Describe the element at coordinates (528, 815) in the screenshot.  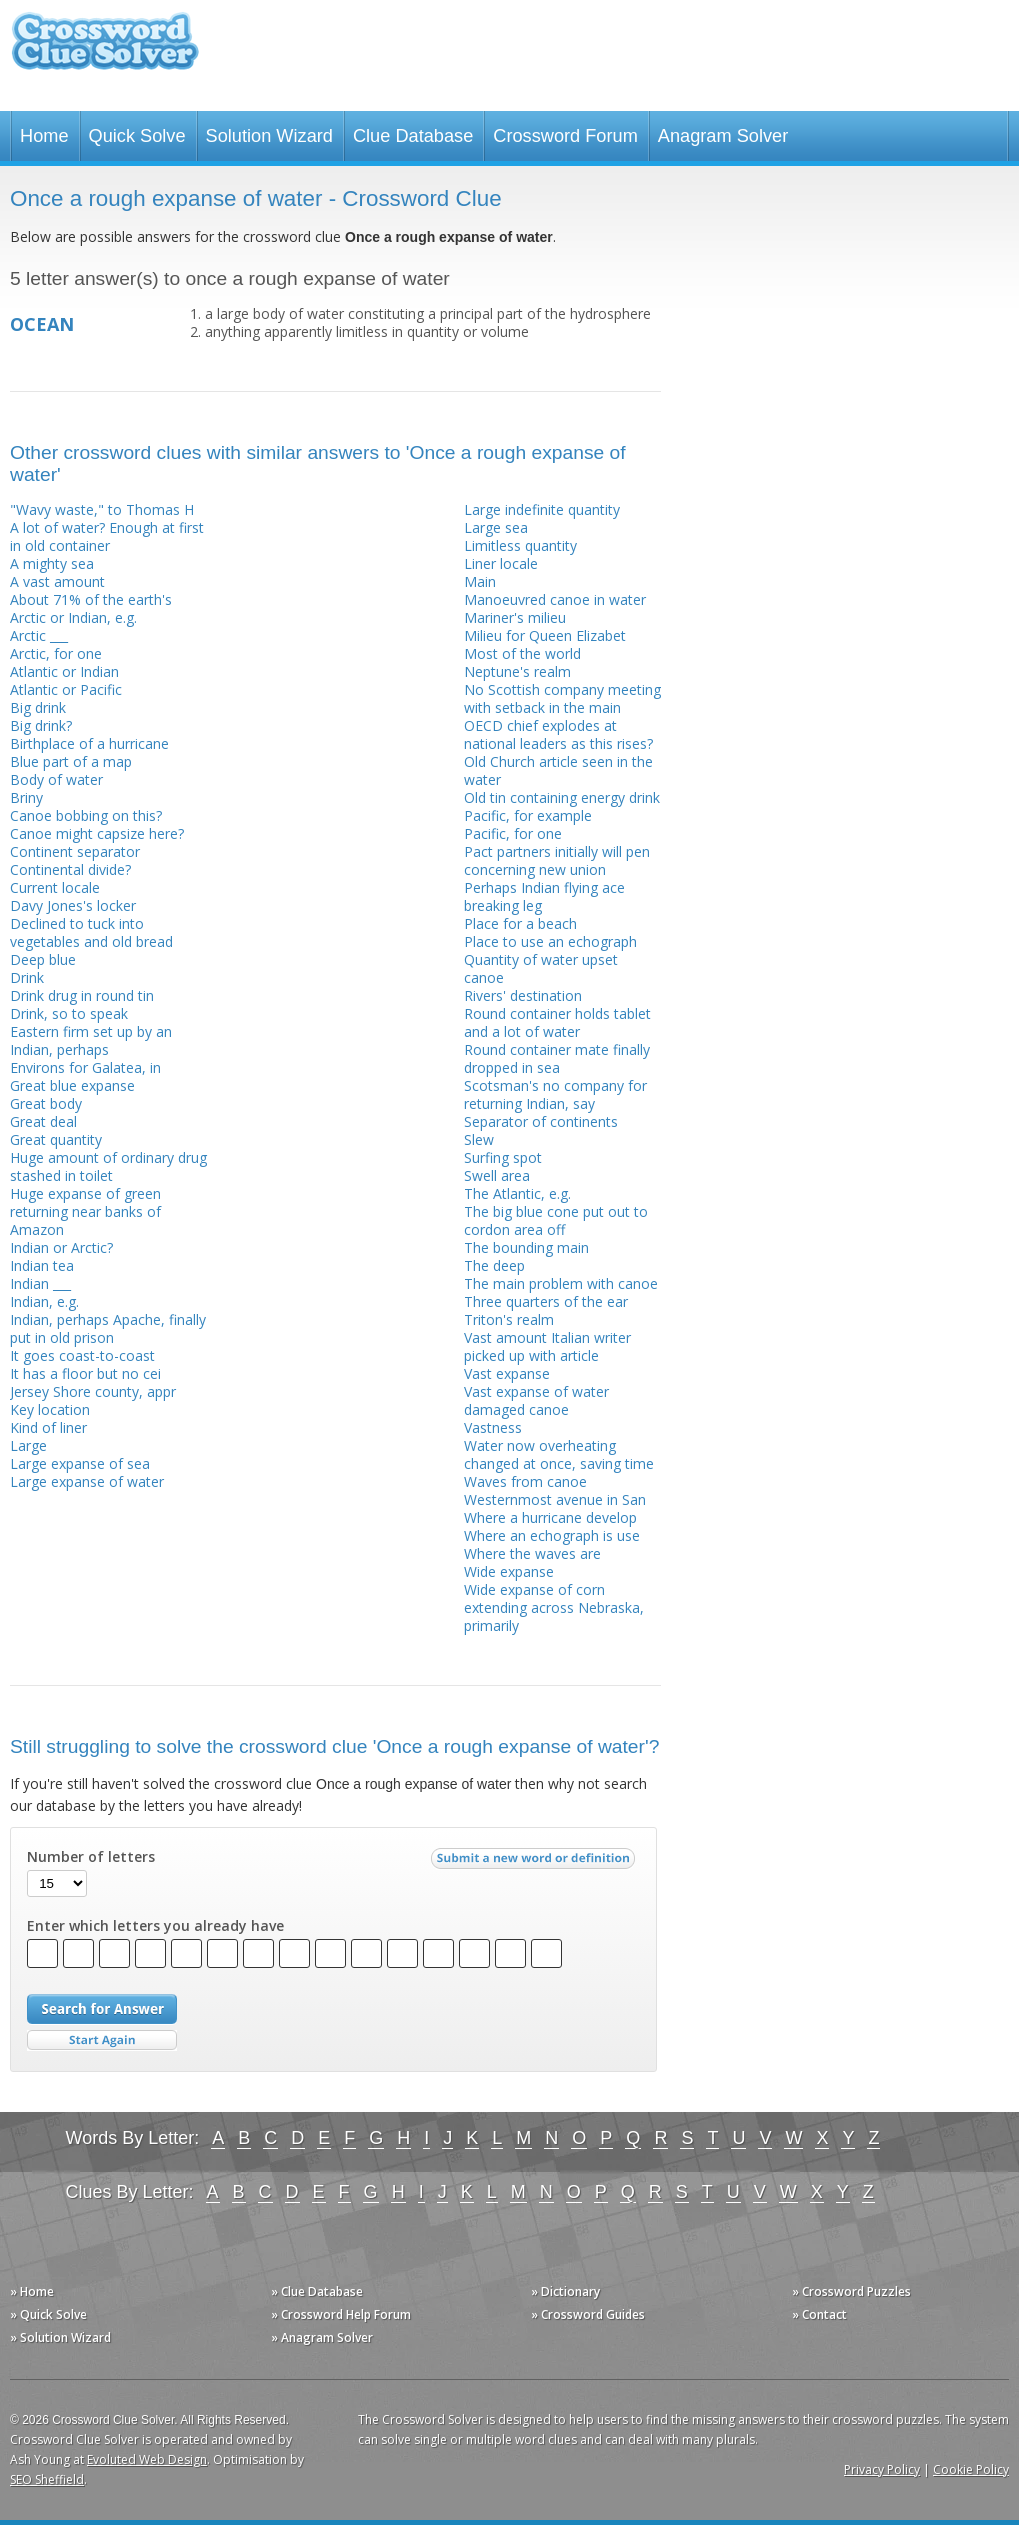
I see `Pacific, for example` at that location.